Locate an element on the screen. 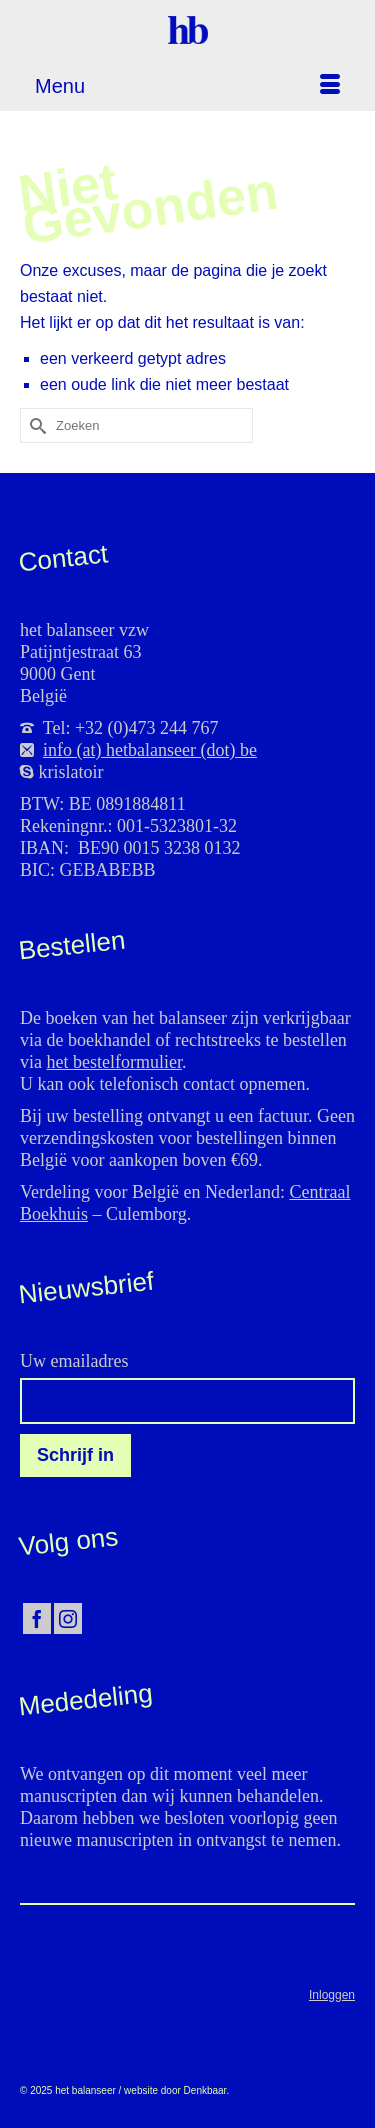 The height and width of the screenshot is (2128, 375). Uw emailadres is located at coordinates (74, 1361).